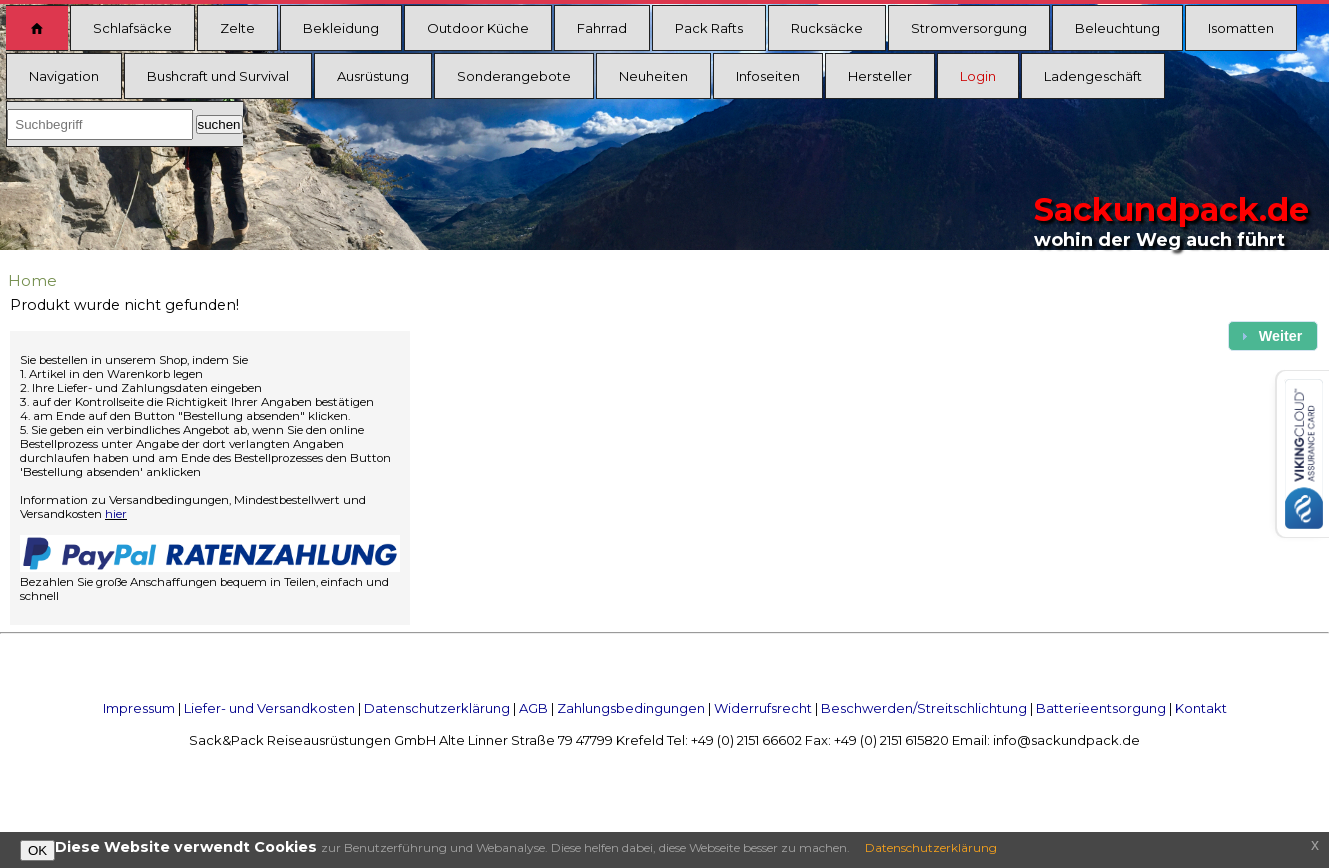  Describe the element at coordinates (1241, 28) in the screenshot. I see `Isomatten` at that location.